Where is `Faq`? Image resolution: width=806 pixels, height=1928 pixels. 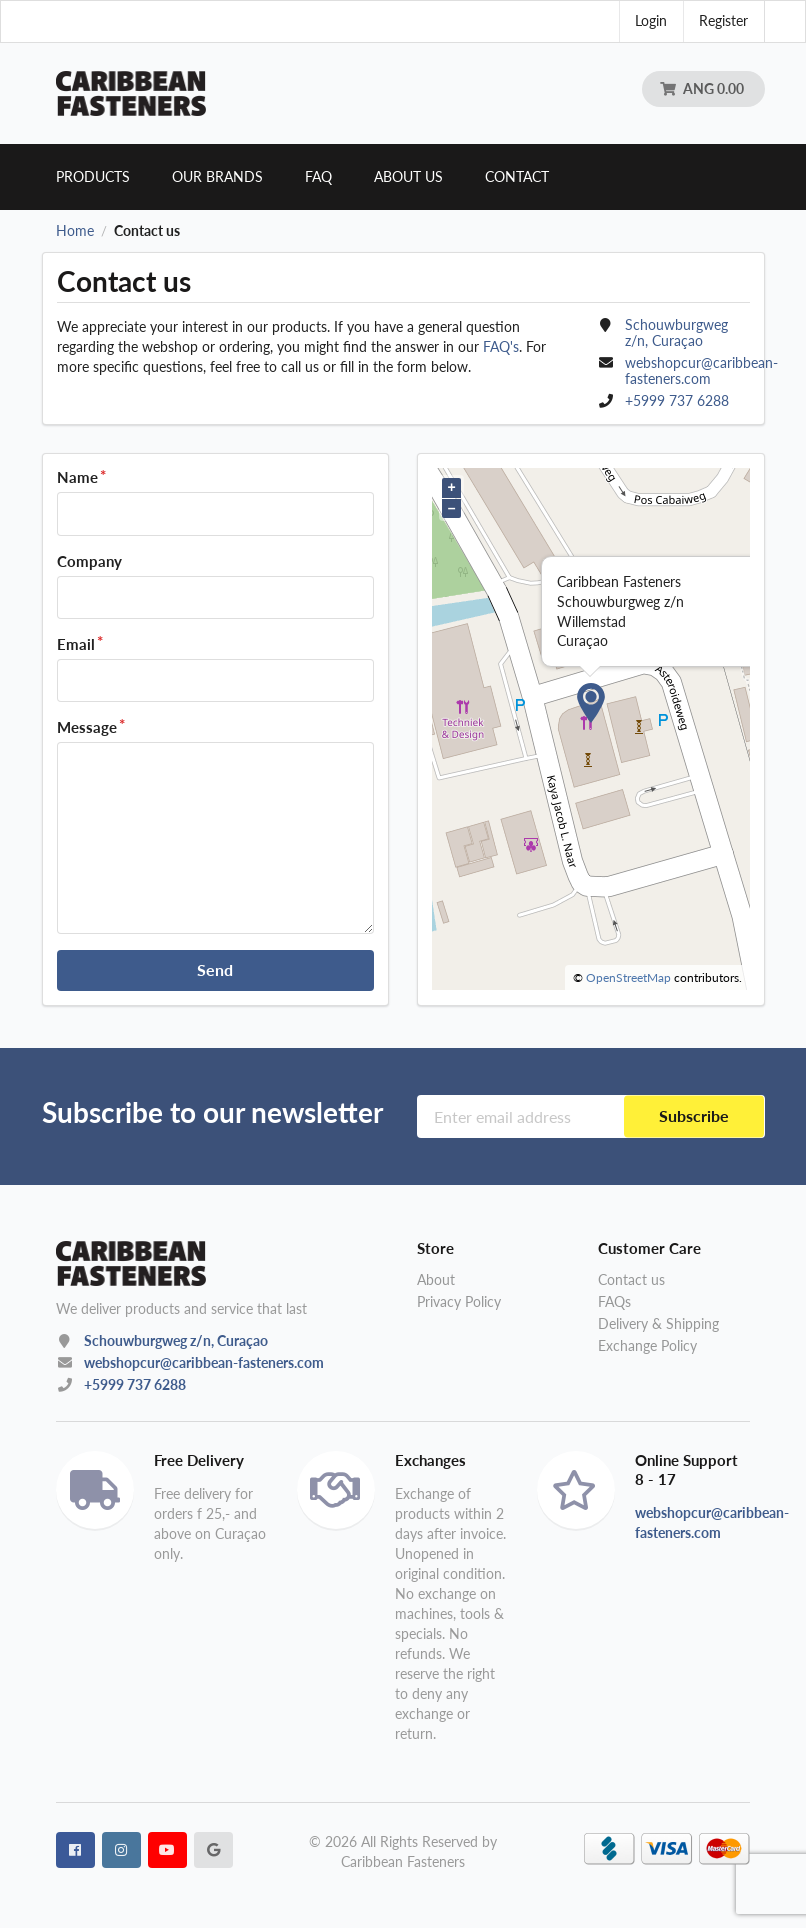
Faq is located at coordinates (318, 176).